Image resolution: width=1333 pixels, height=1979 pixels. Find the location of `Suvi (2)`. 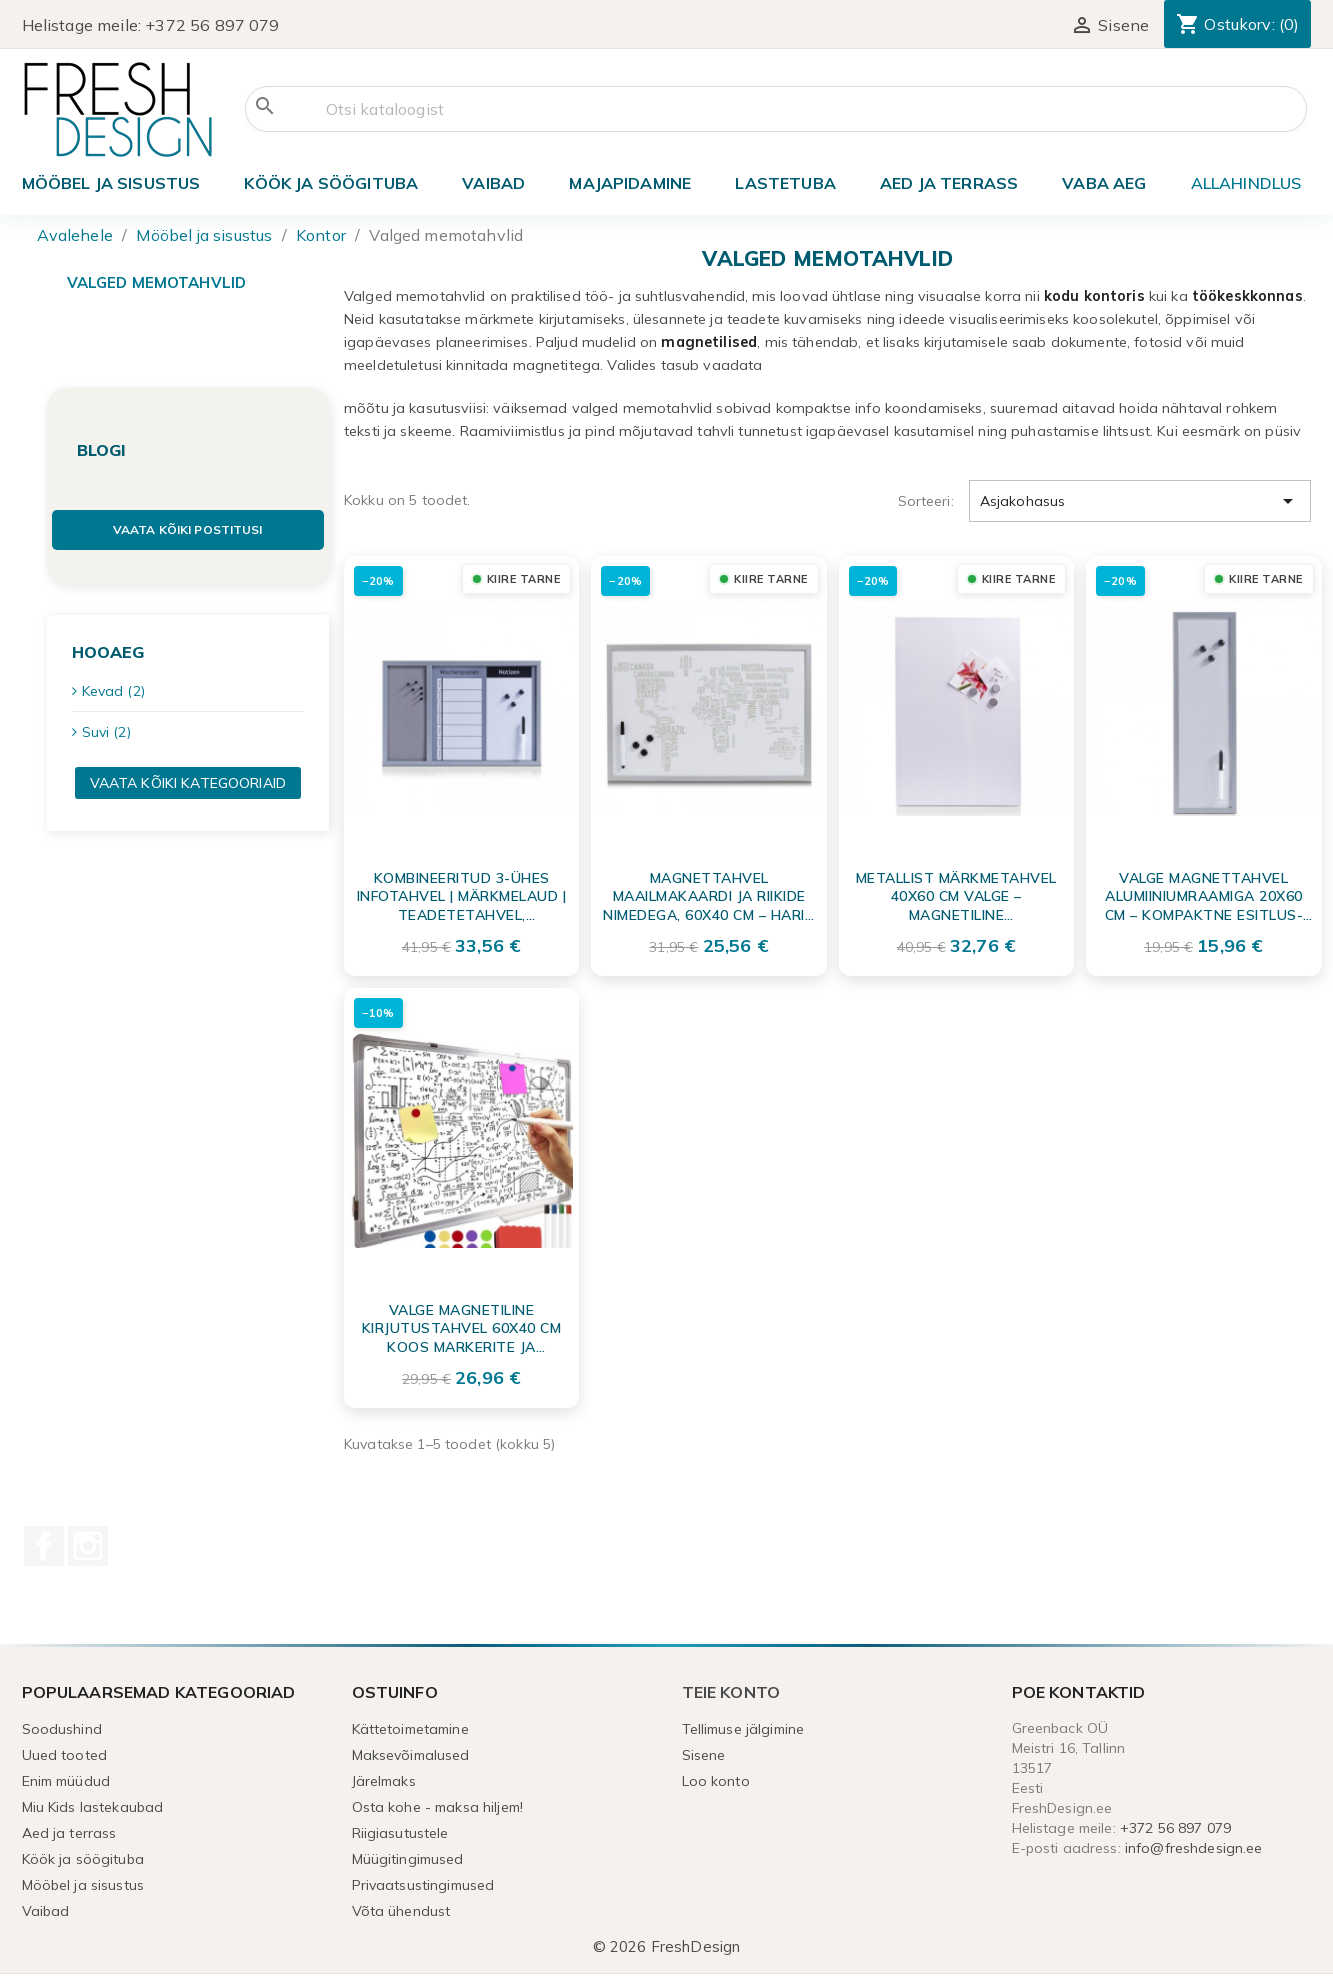

Suvi (2) is located at coordinates (106, 732).